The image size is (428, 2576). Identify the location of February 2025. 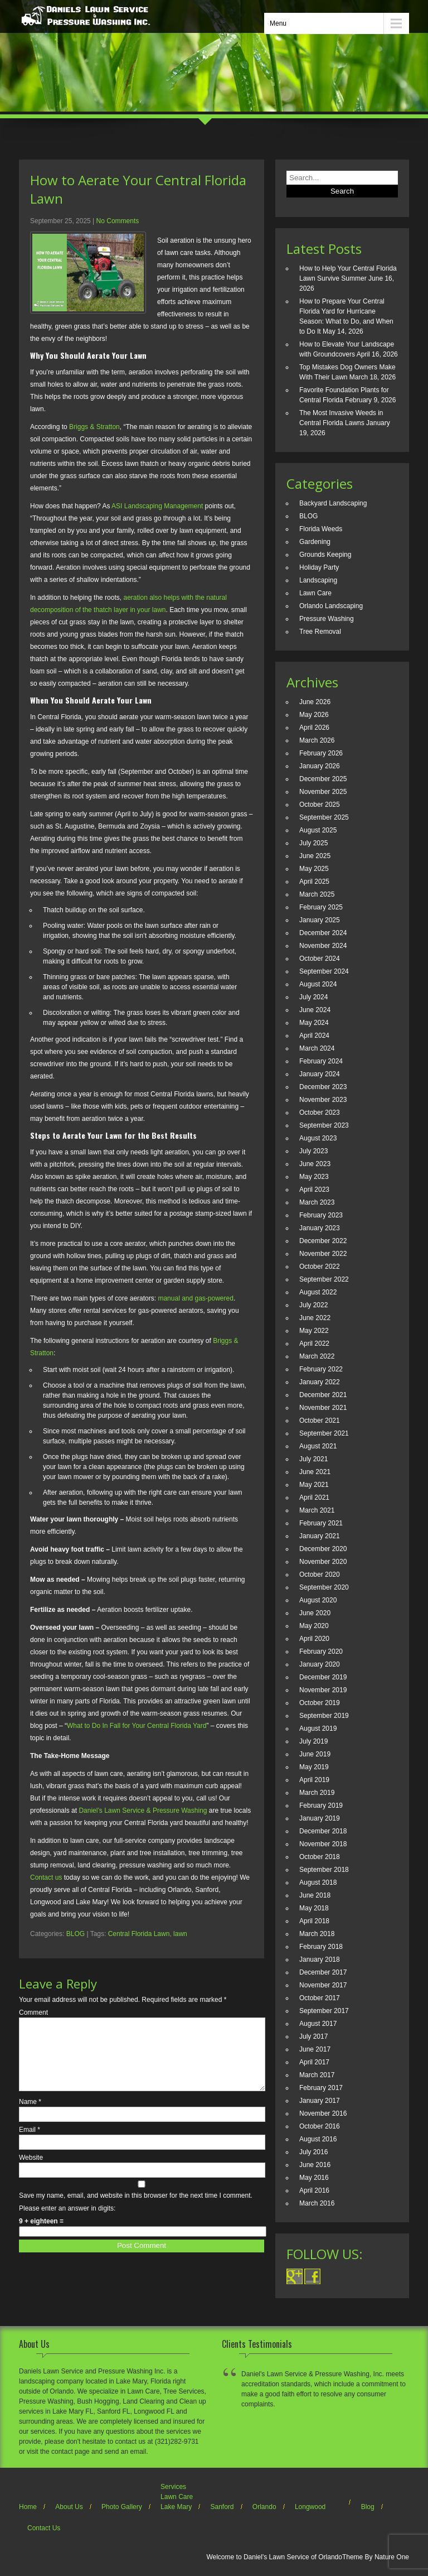
(321, 907).